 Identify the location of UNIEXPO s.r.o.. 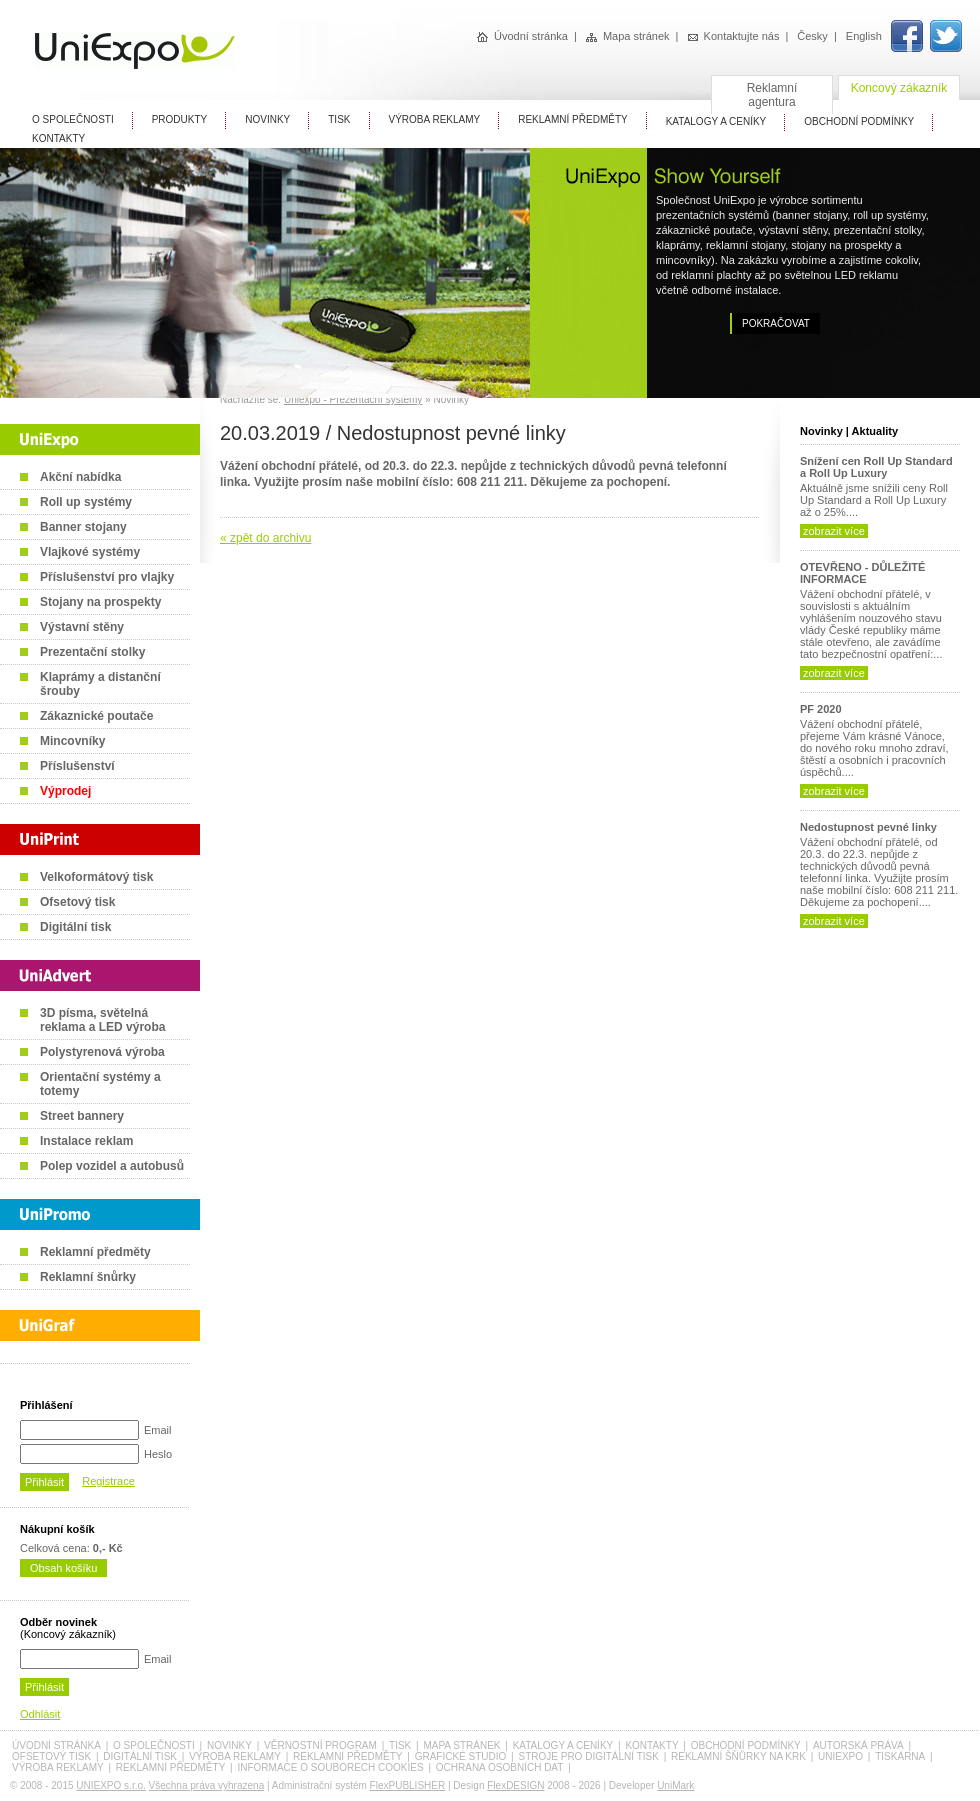
(110, 1785).